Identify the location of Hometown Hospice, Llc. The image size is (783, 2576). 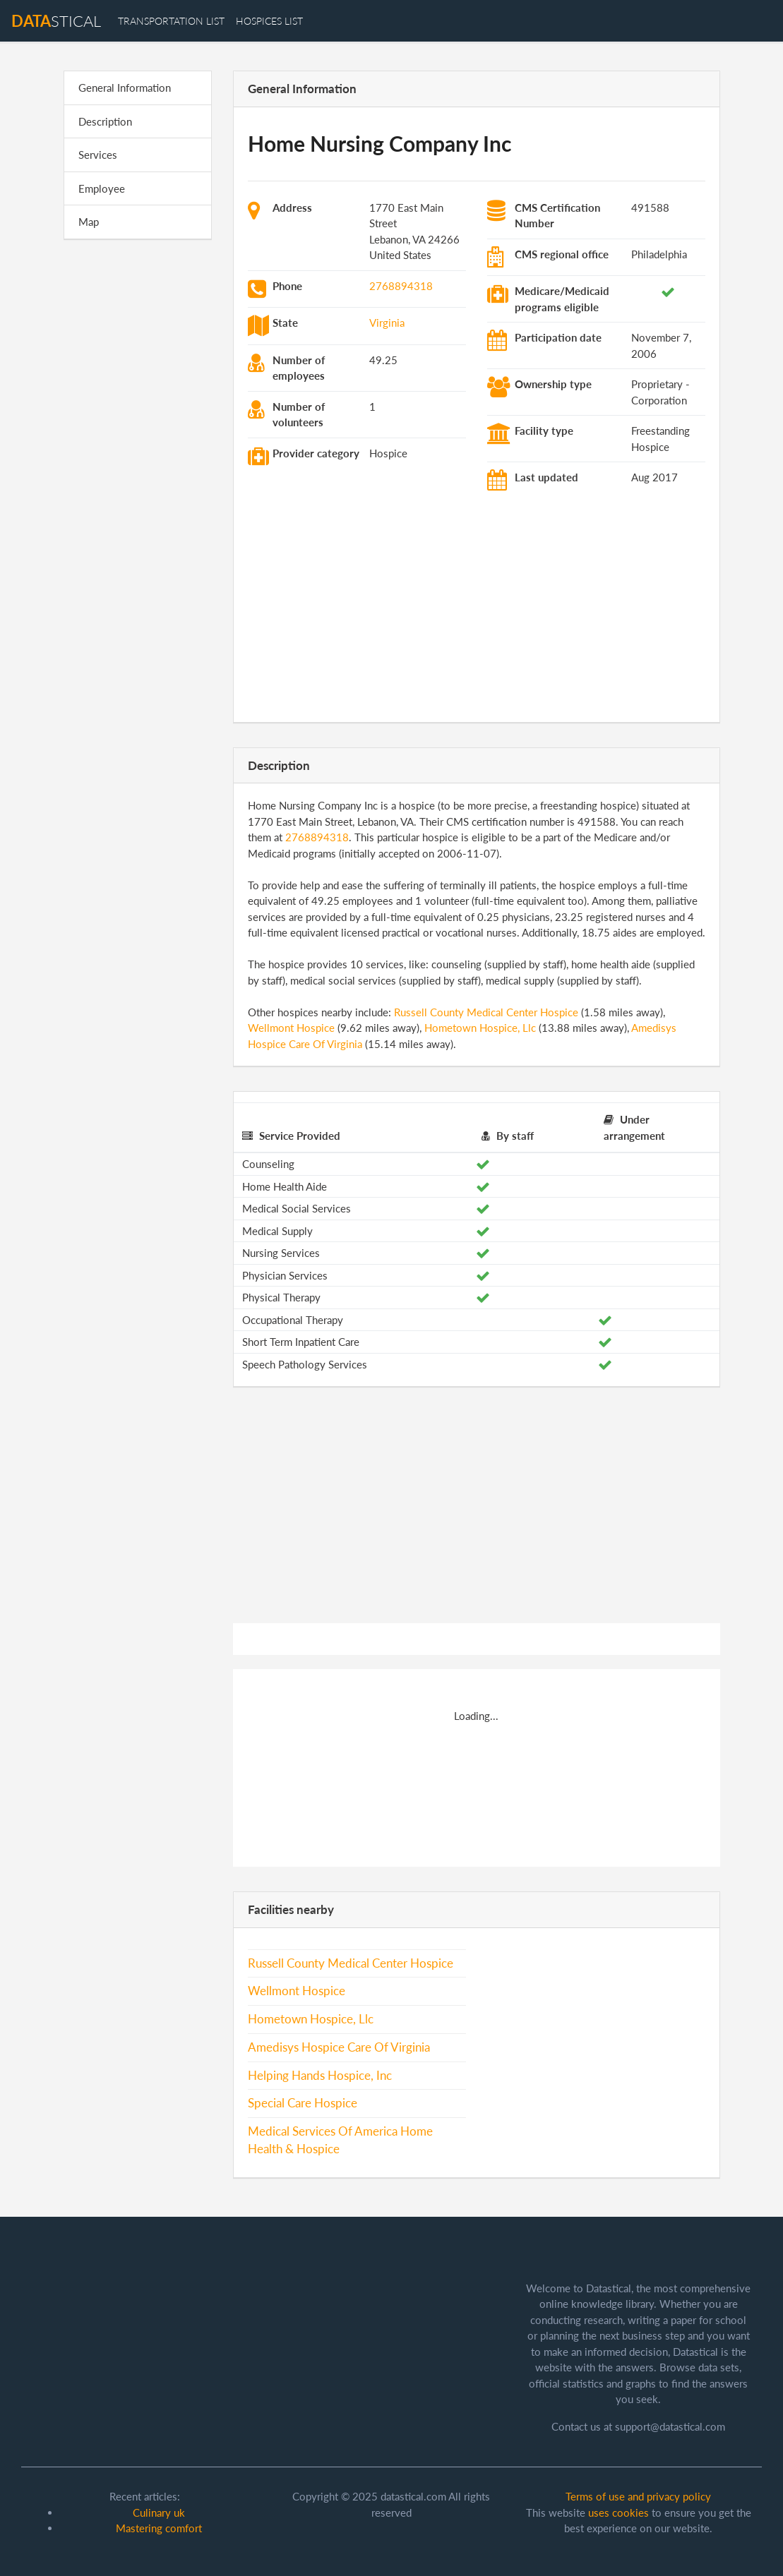
(480, 1027).